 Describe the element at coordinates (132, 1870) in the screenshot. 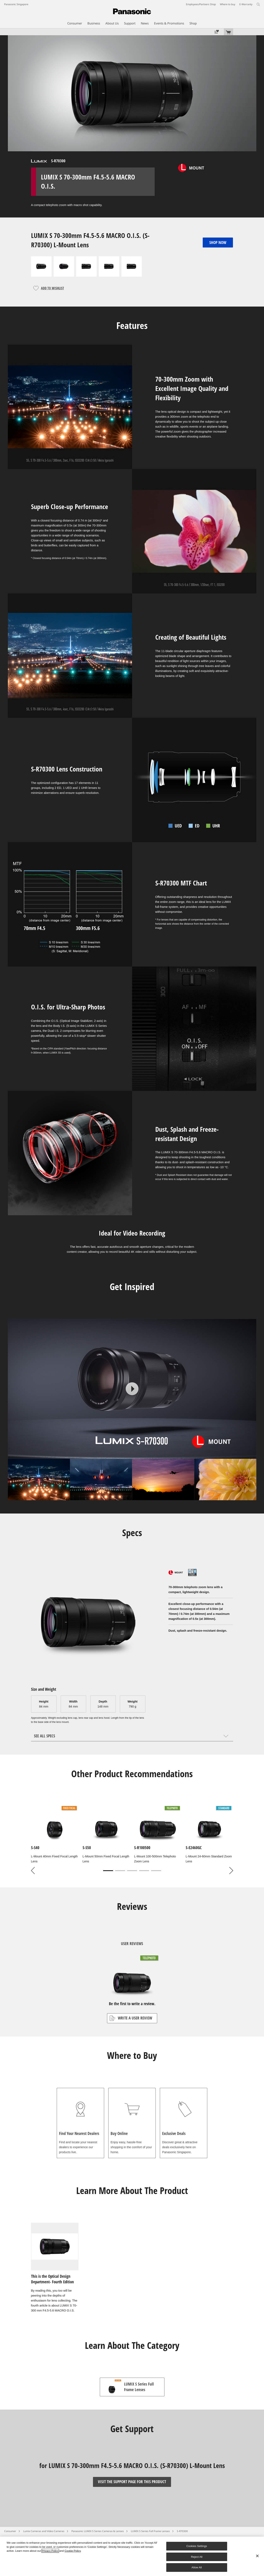

I see `3 [tab]` at that location.